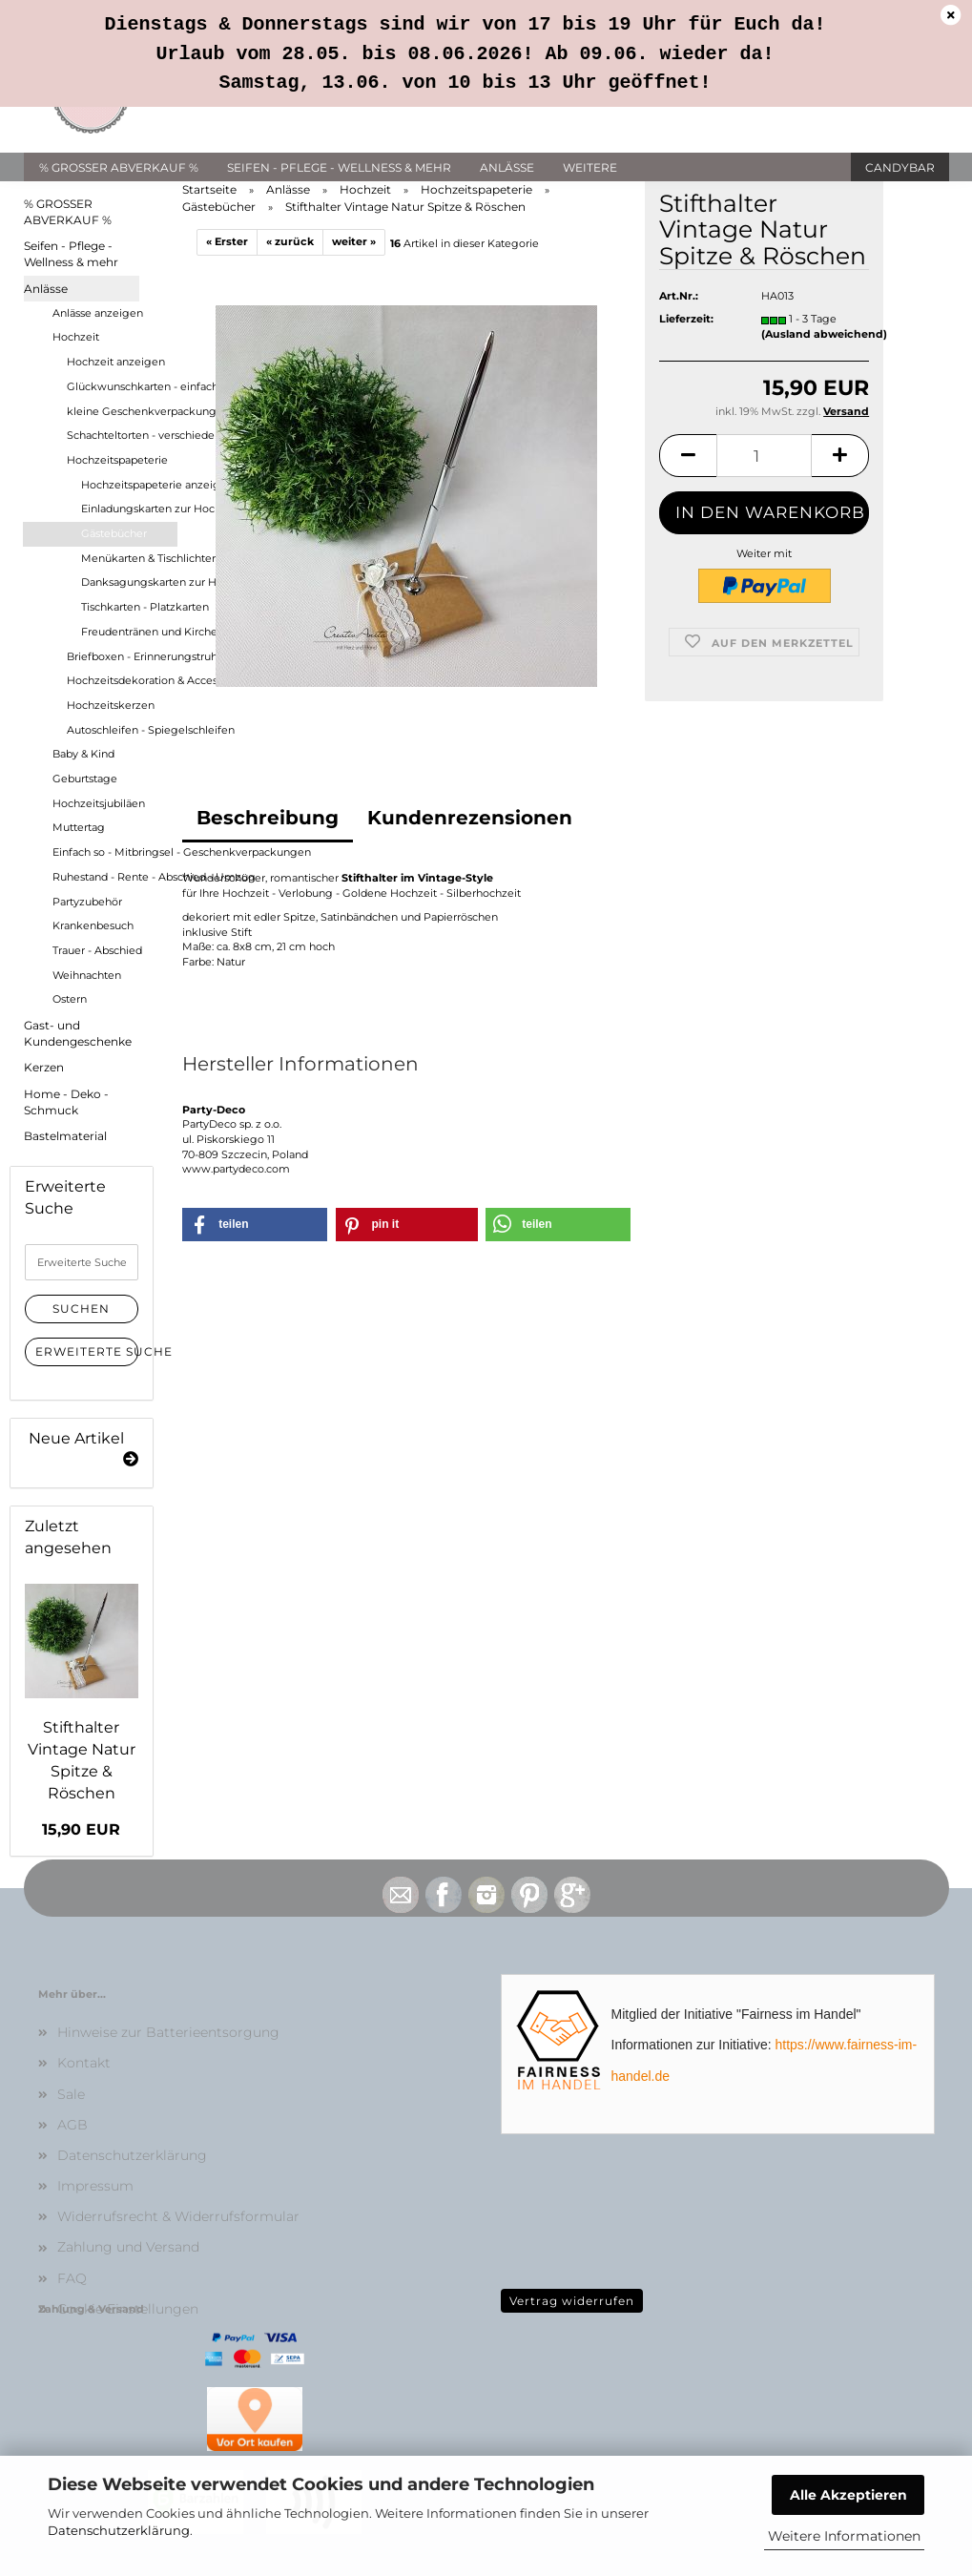 The image size is (972, 2576). Describe the element at coordinates (78, 1033) in the screenshot. I see `Gast- und Kundengeschenke` at that location.